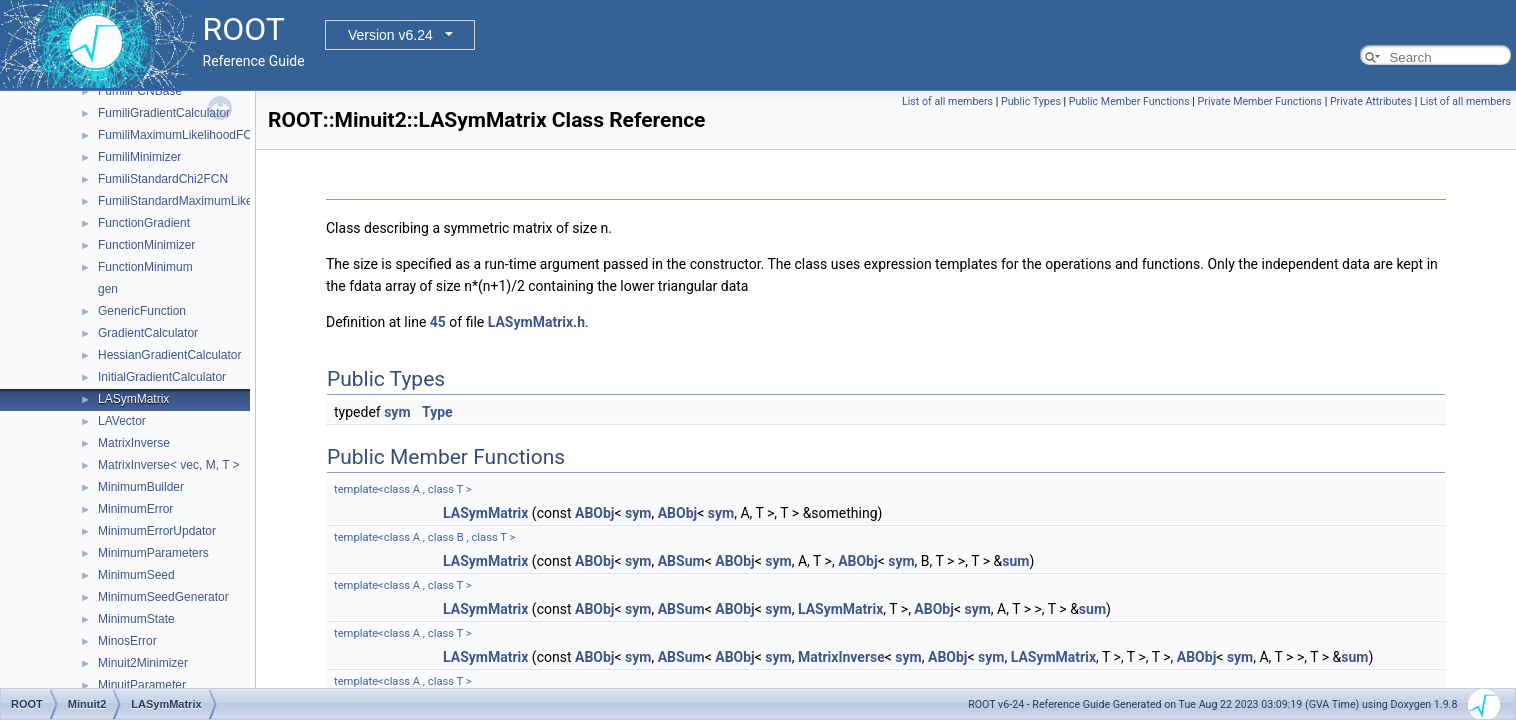 This screenshot has height=720, width=1516. What do you see at coordinates (108, 289) in the screenshot?
I see `gen` at bounding box center [108, 289].